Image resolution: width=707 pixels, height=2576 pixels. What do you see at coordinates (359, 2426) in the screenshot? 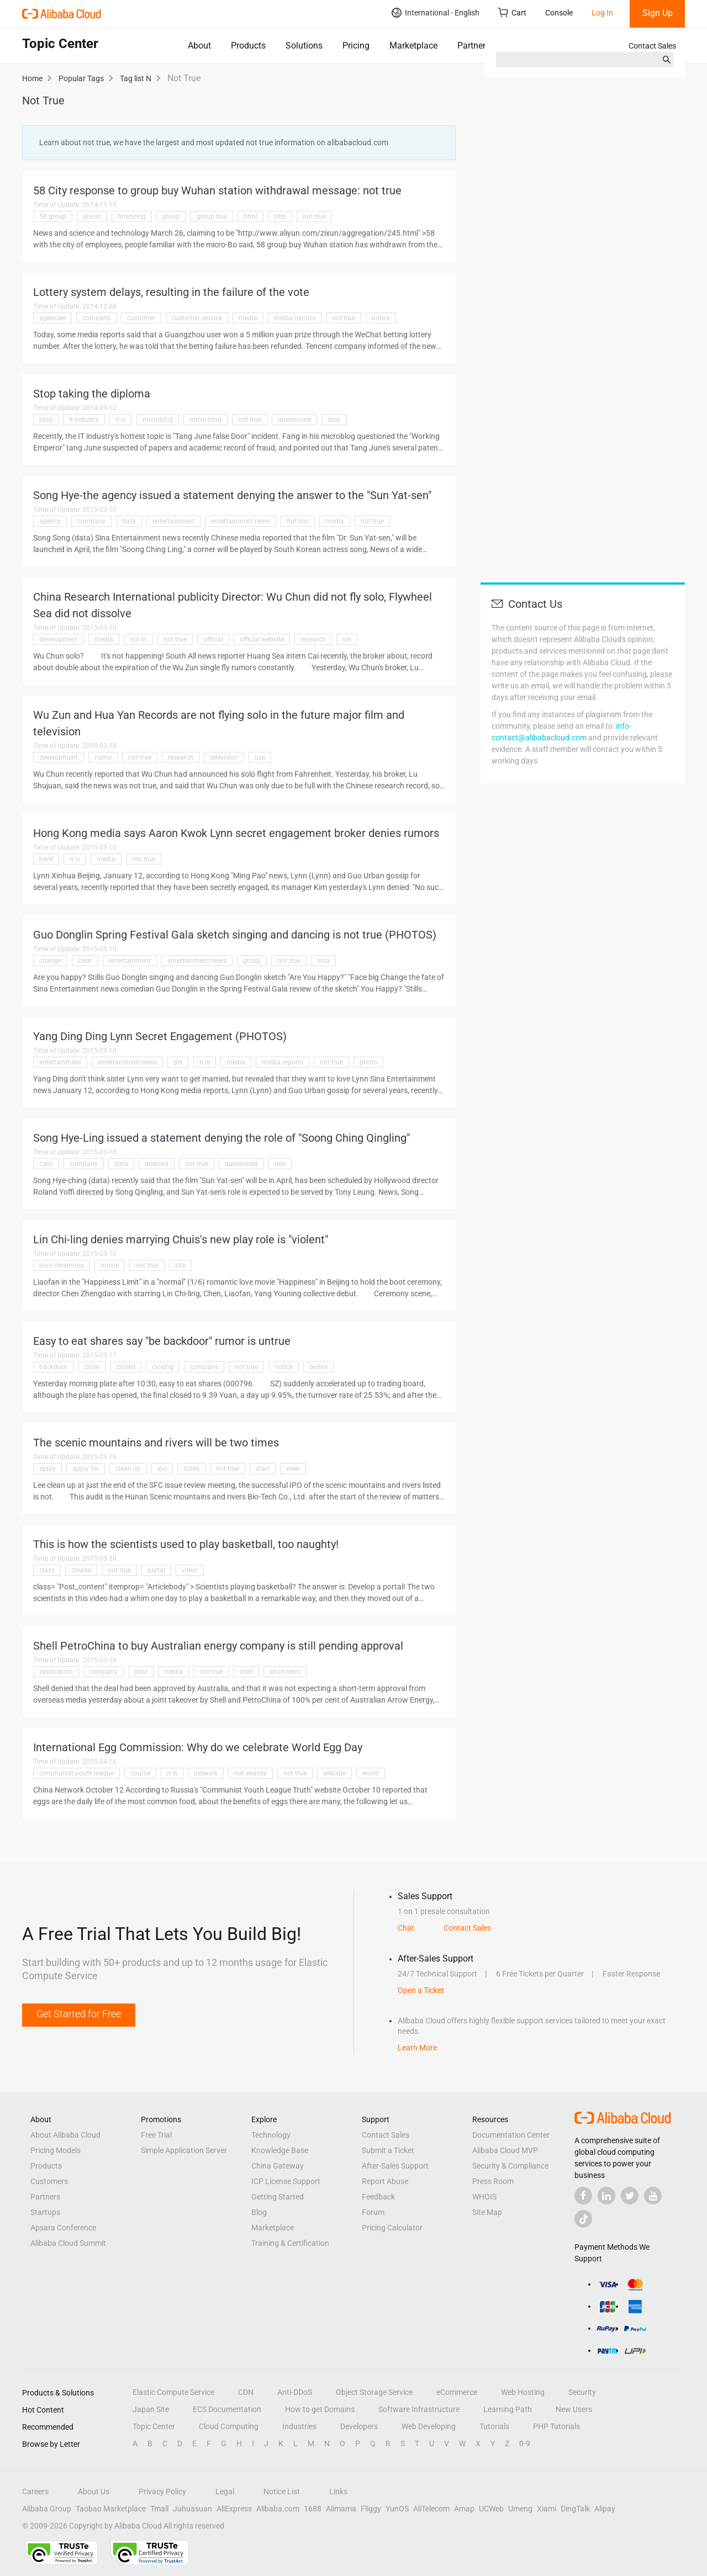
I see `Developers` at bounding box center [359, 2426].